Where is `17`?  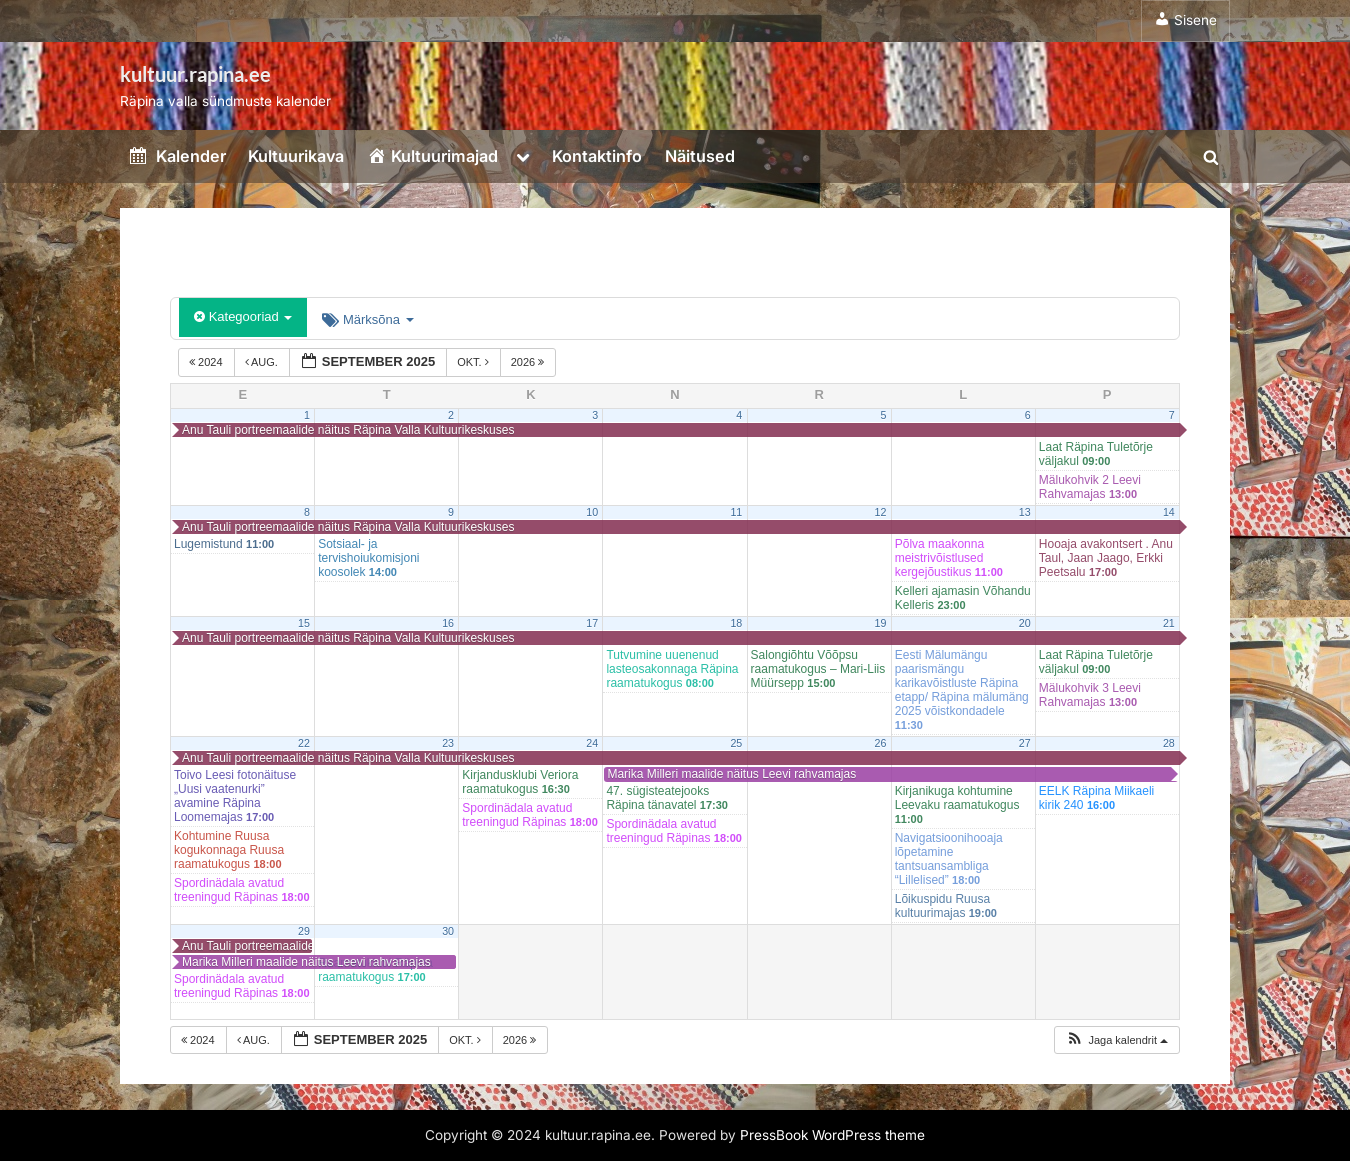 17 is located at coordinates (592, 623).